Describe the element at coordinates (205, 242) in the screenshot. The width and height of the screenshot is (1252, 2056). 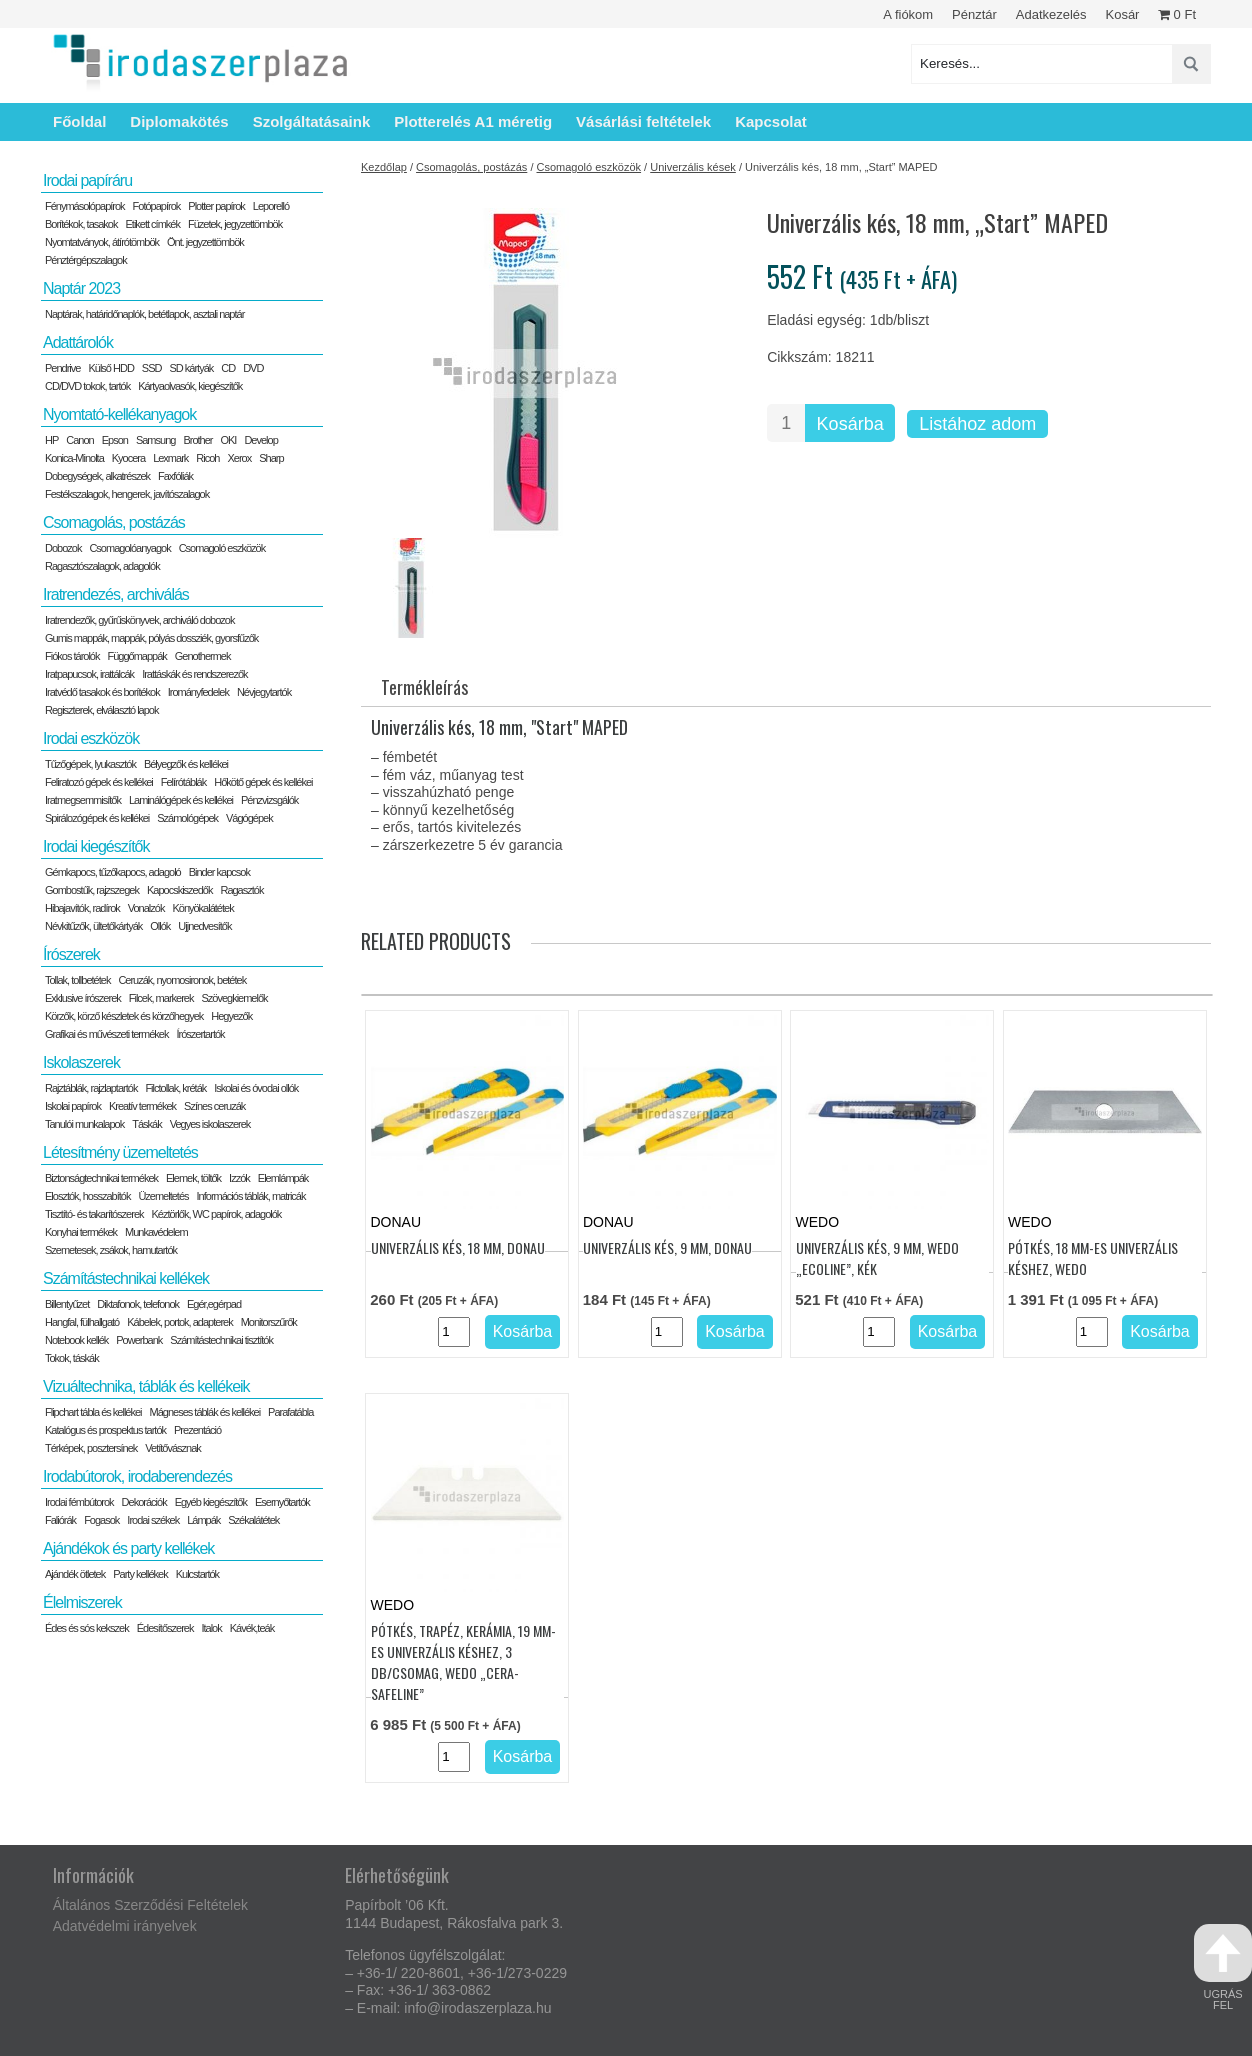
I see `Önt. jegyzettömbök` at that location.